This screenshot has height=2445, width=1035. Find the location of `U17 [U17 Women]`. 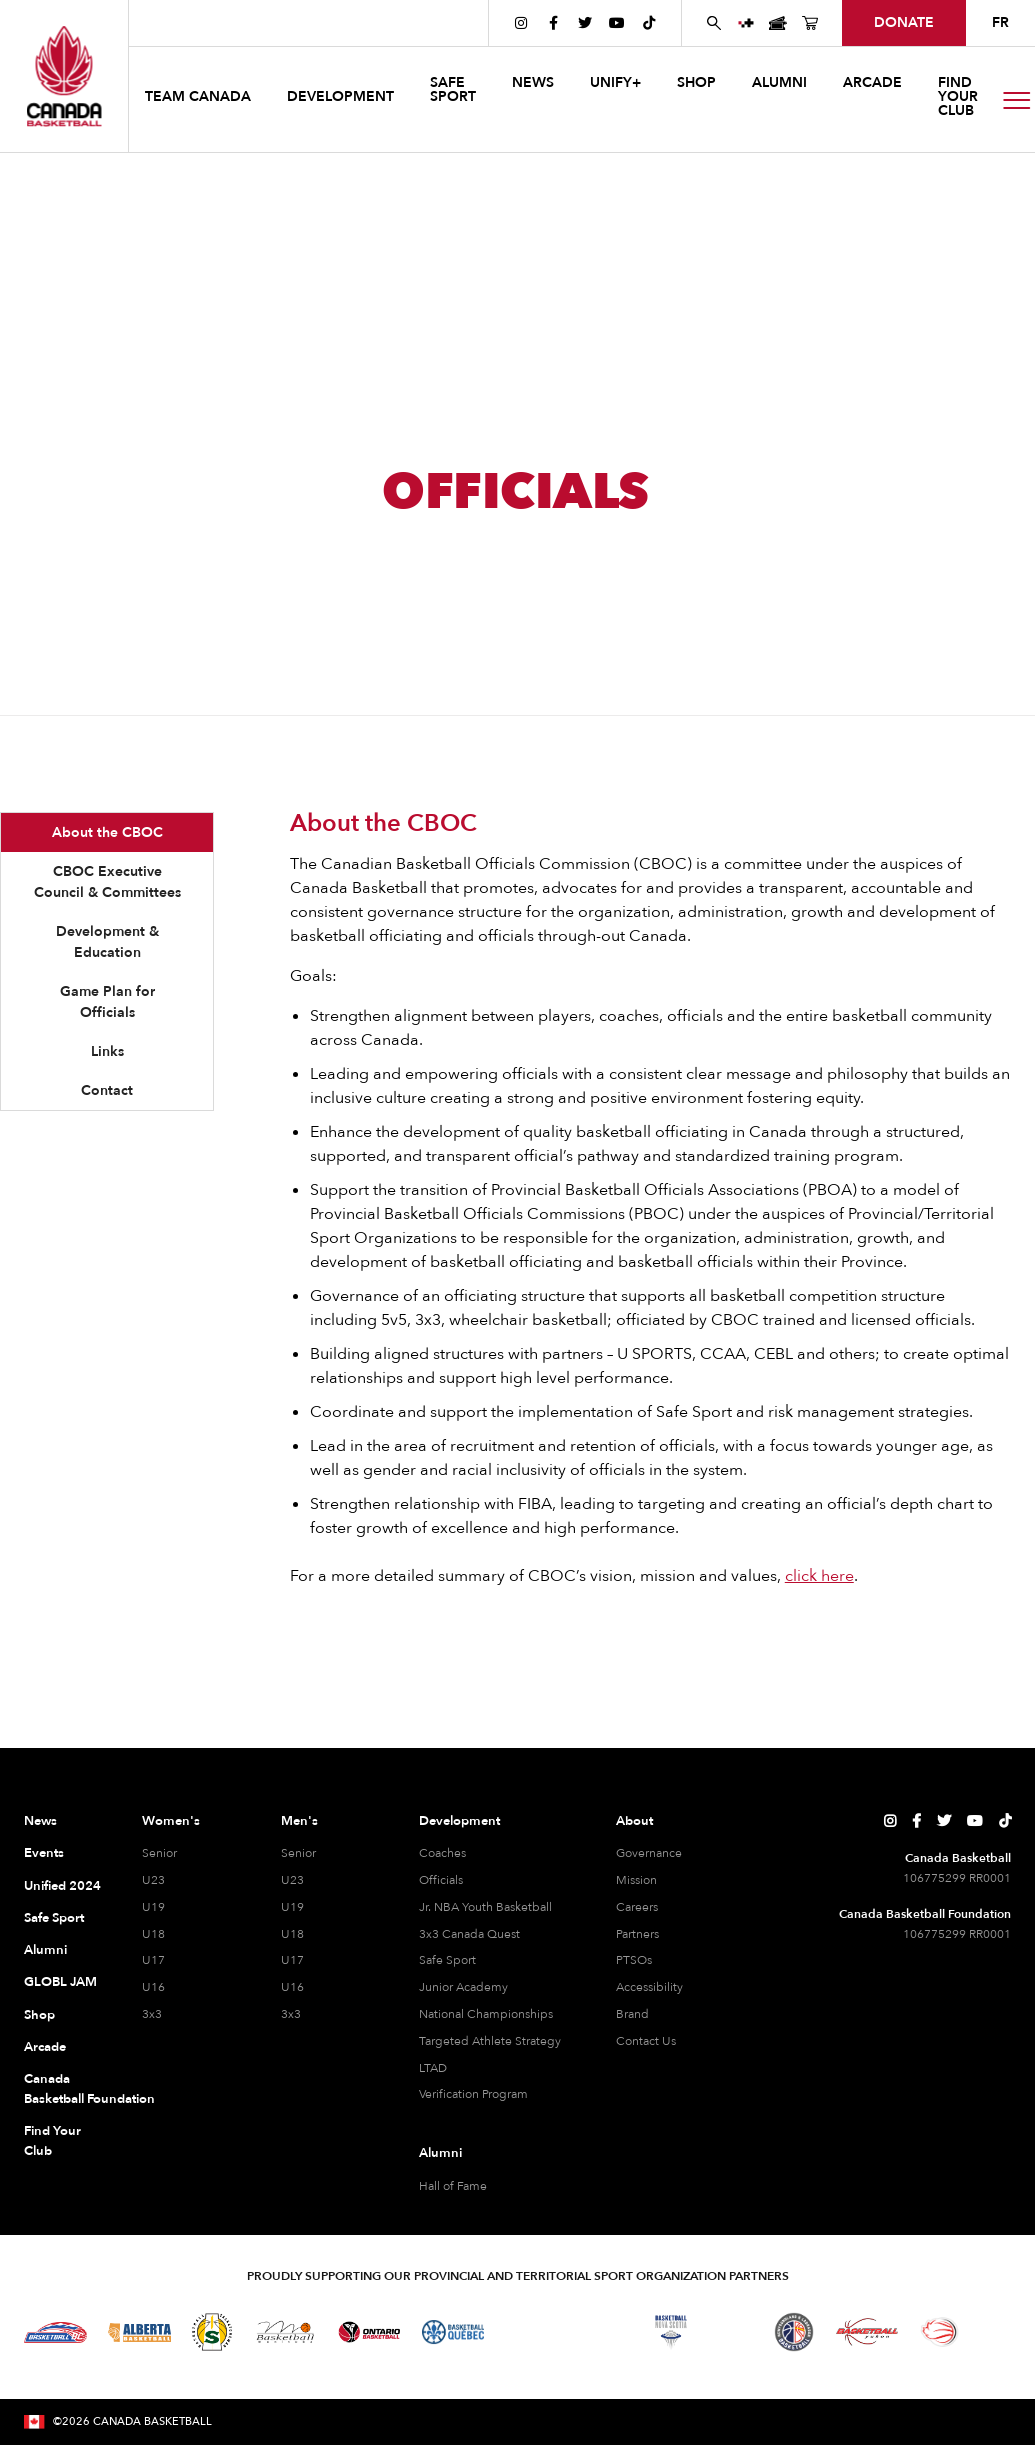

U17 [U17 Women] is located at coordinates (153, 1960).